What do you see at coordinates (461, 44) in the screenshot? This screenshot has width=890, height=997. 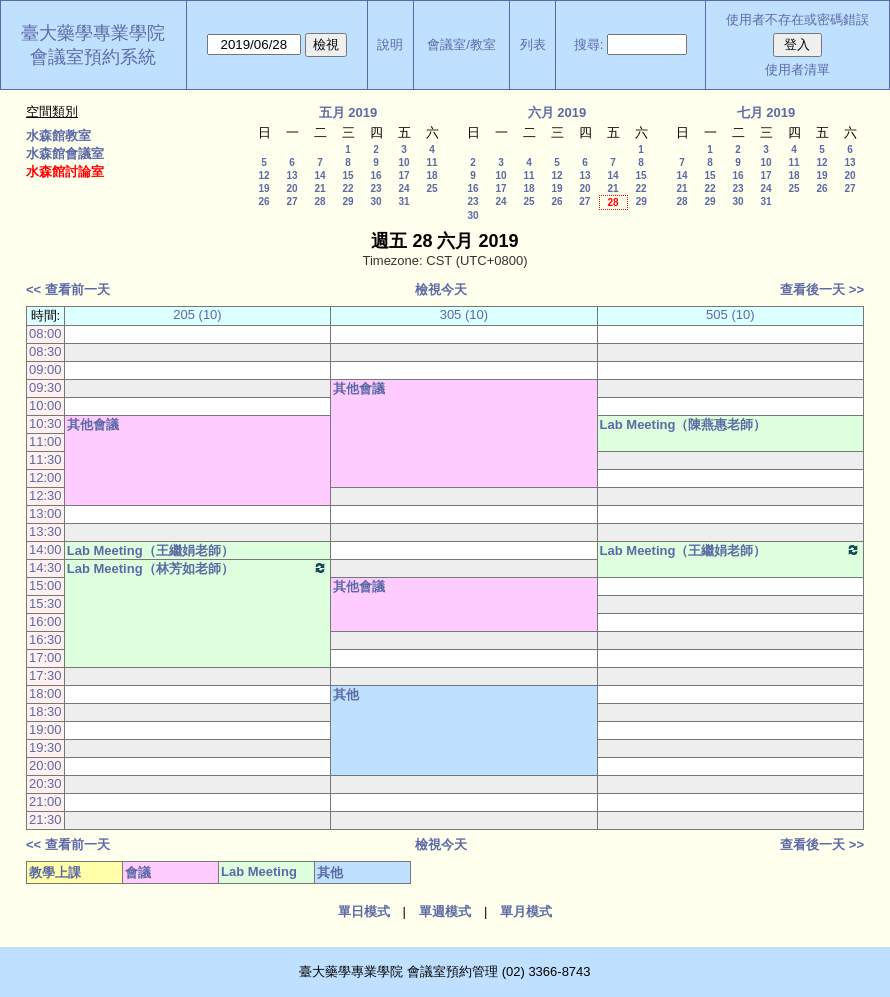 I see `會議室/教室` at bounding box center [461, 44].